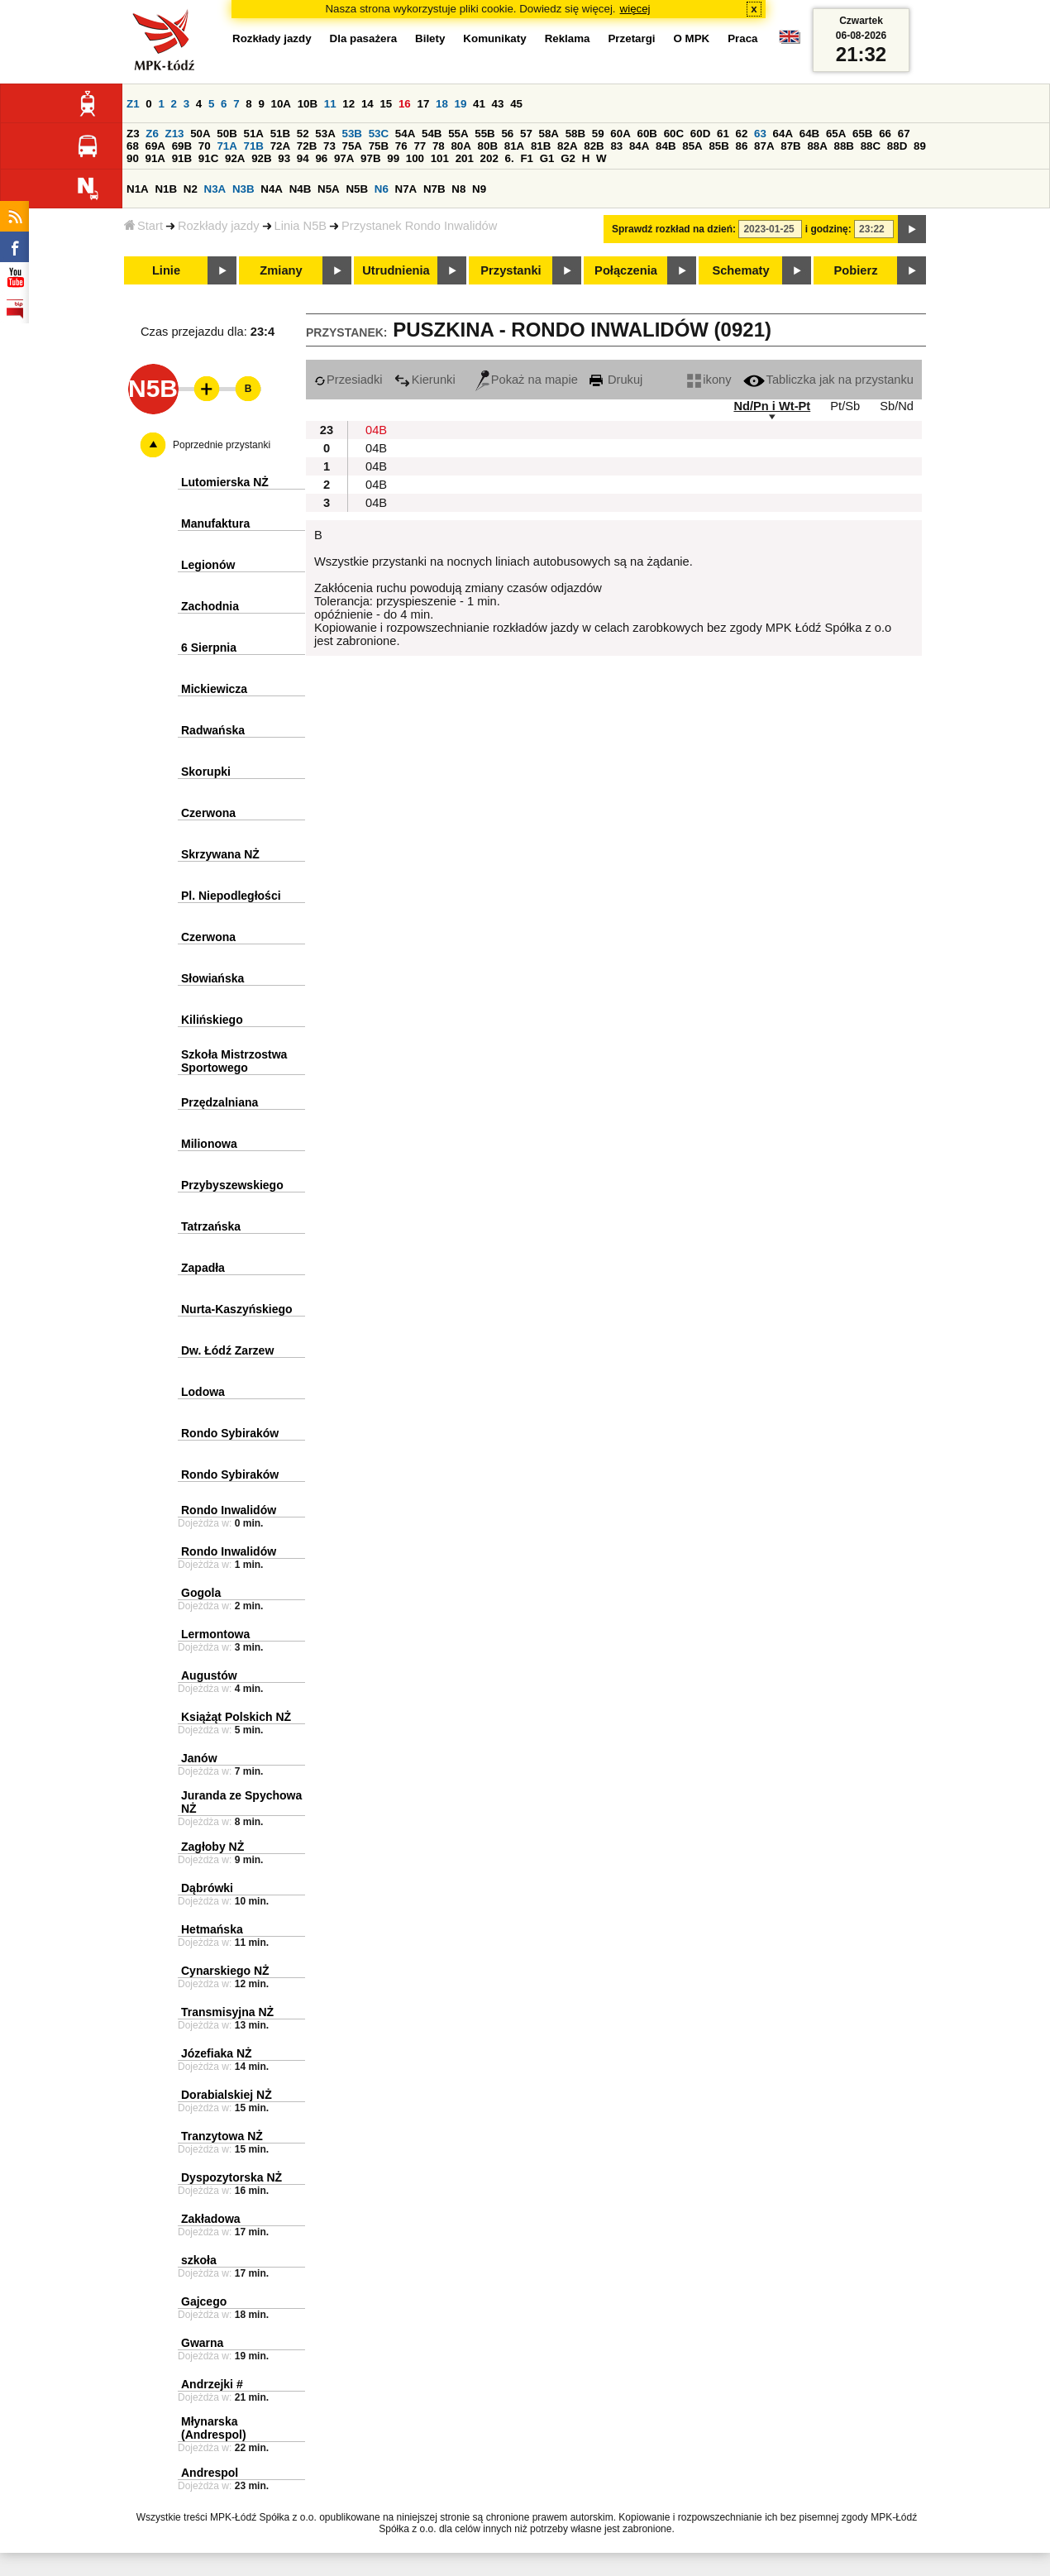 Image resolution: width=1050 pixels, height=2576 pixels. Describe the element at coordinates (479, 104) in the screenshot. I see `41` at that location.